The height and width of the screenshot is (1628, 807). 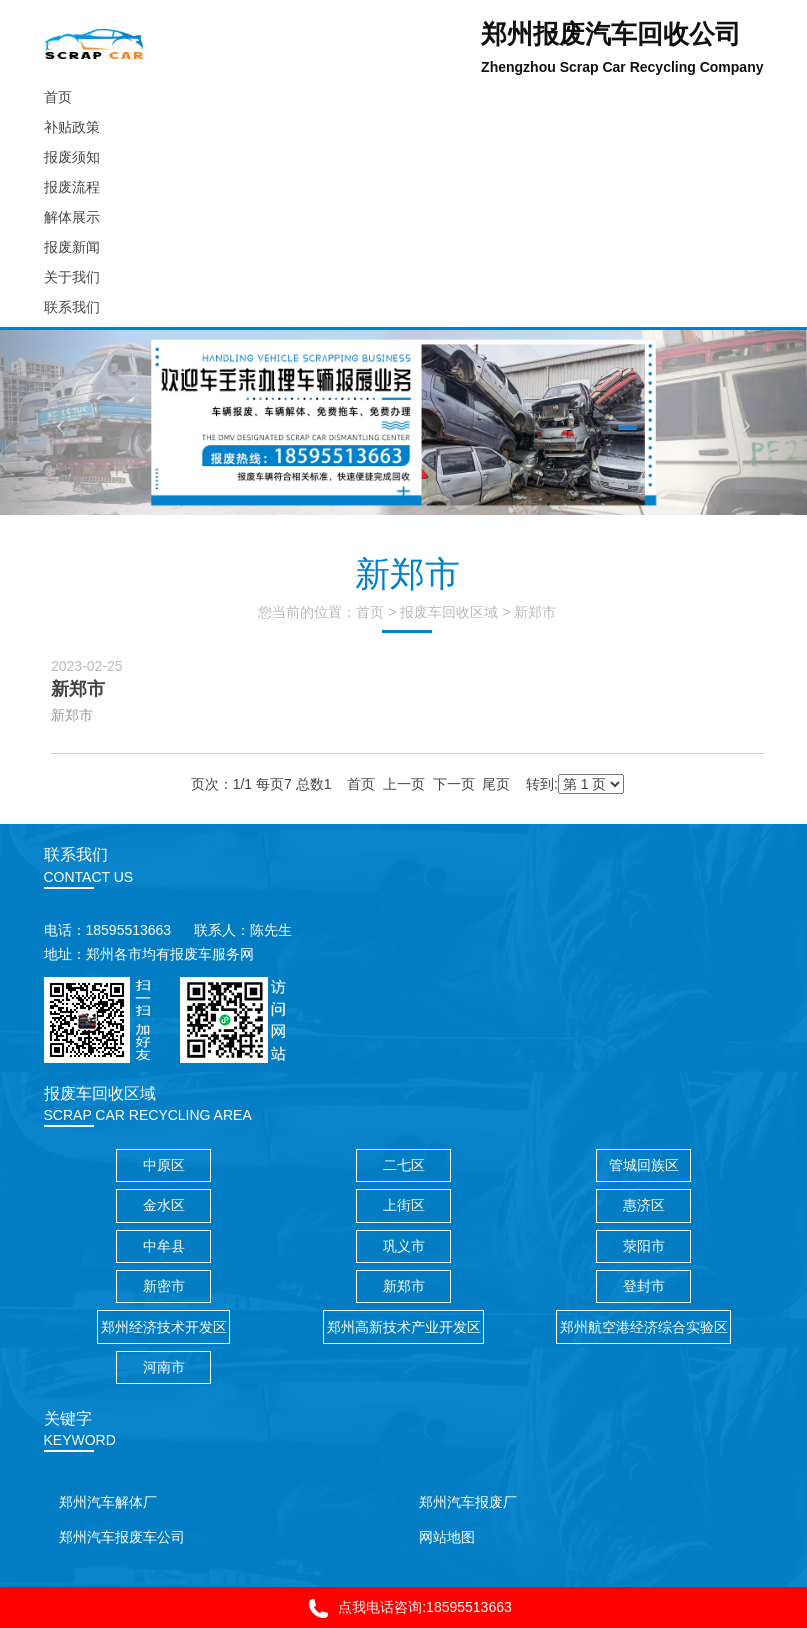 I want to click on 网站地图, so click(x=447, y=1537).